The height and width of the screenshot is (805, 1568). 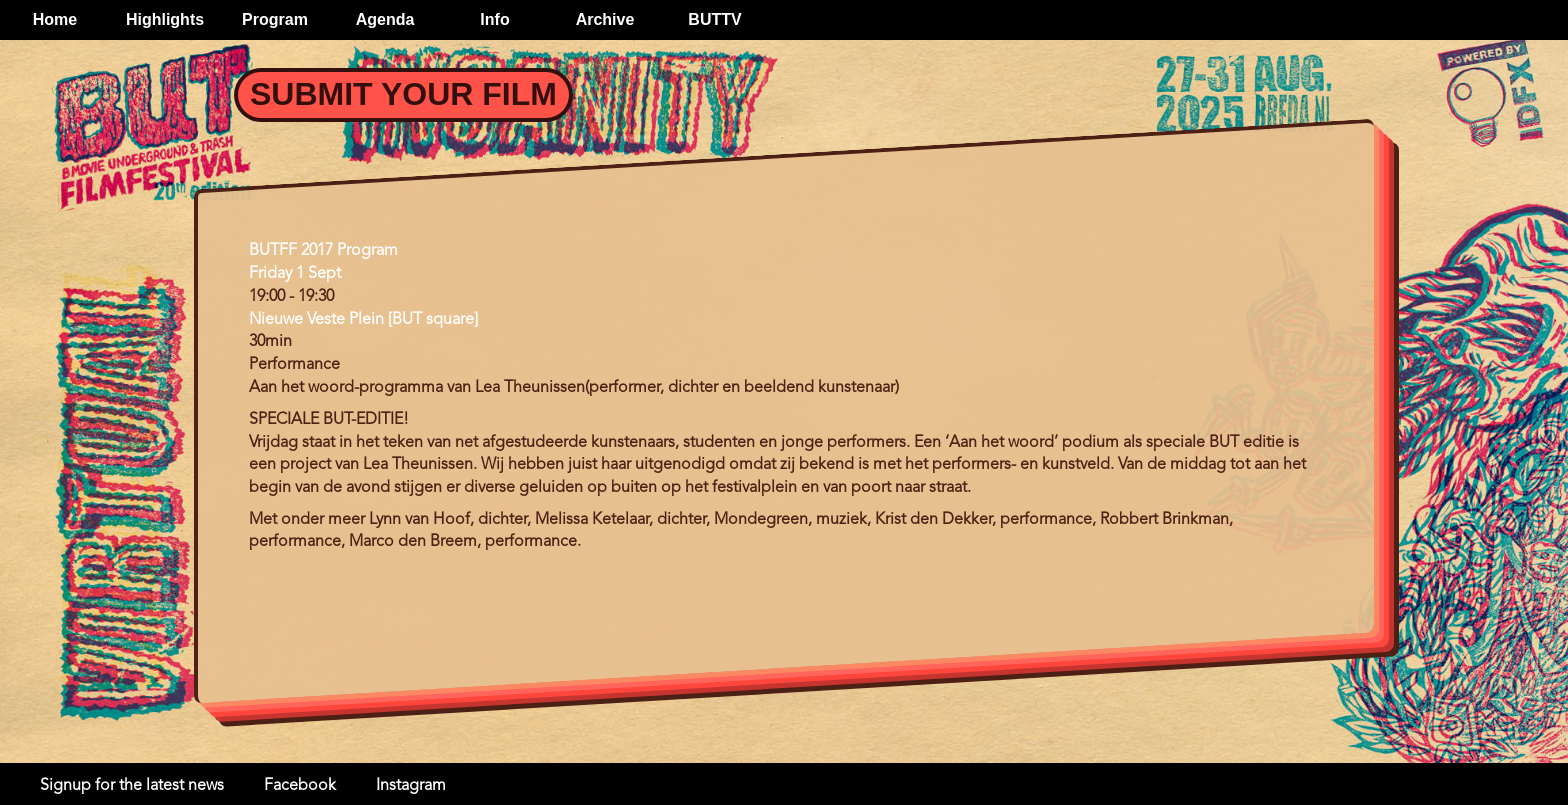 What do you see at coordinates (300, 786) in the screenshot?
I see `Facebook` at bounding box center [300, 786].